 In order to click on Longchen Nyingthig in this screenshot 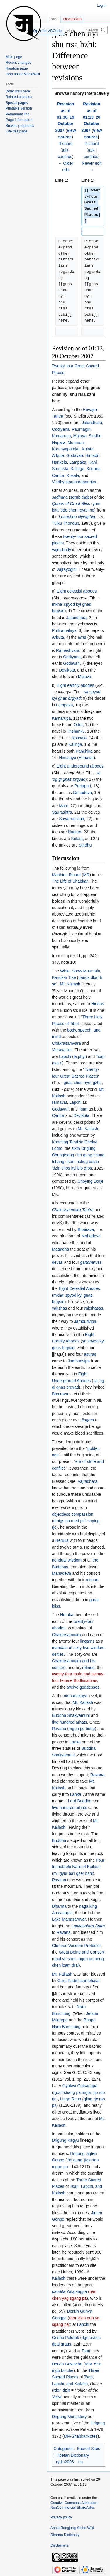, I will do `click(77, 516)`.